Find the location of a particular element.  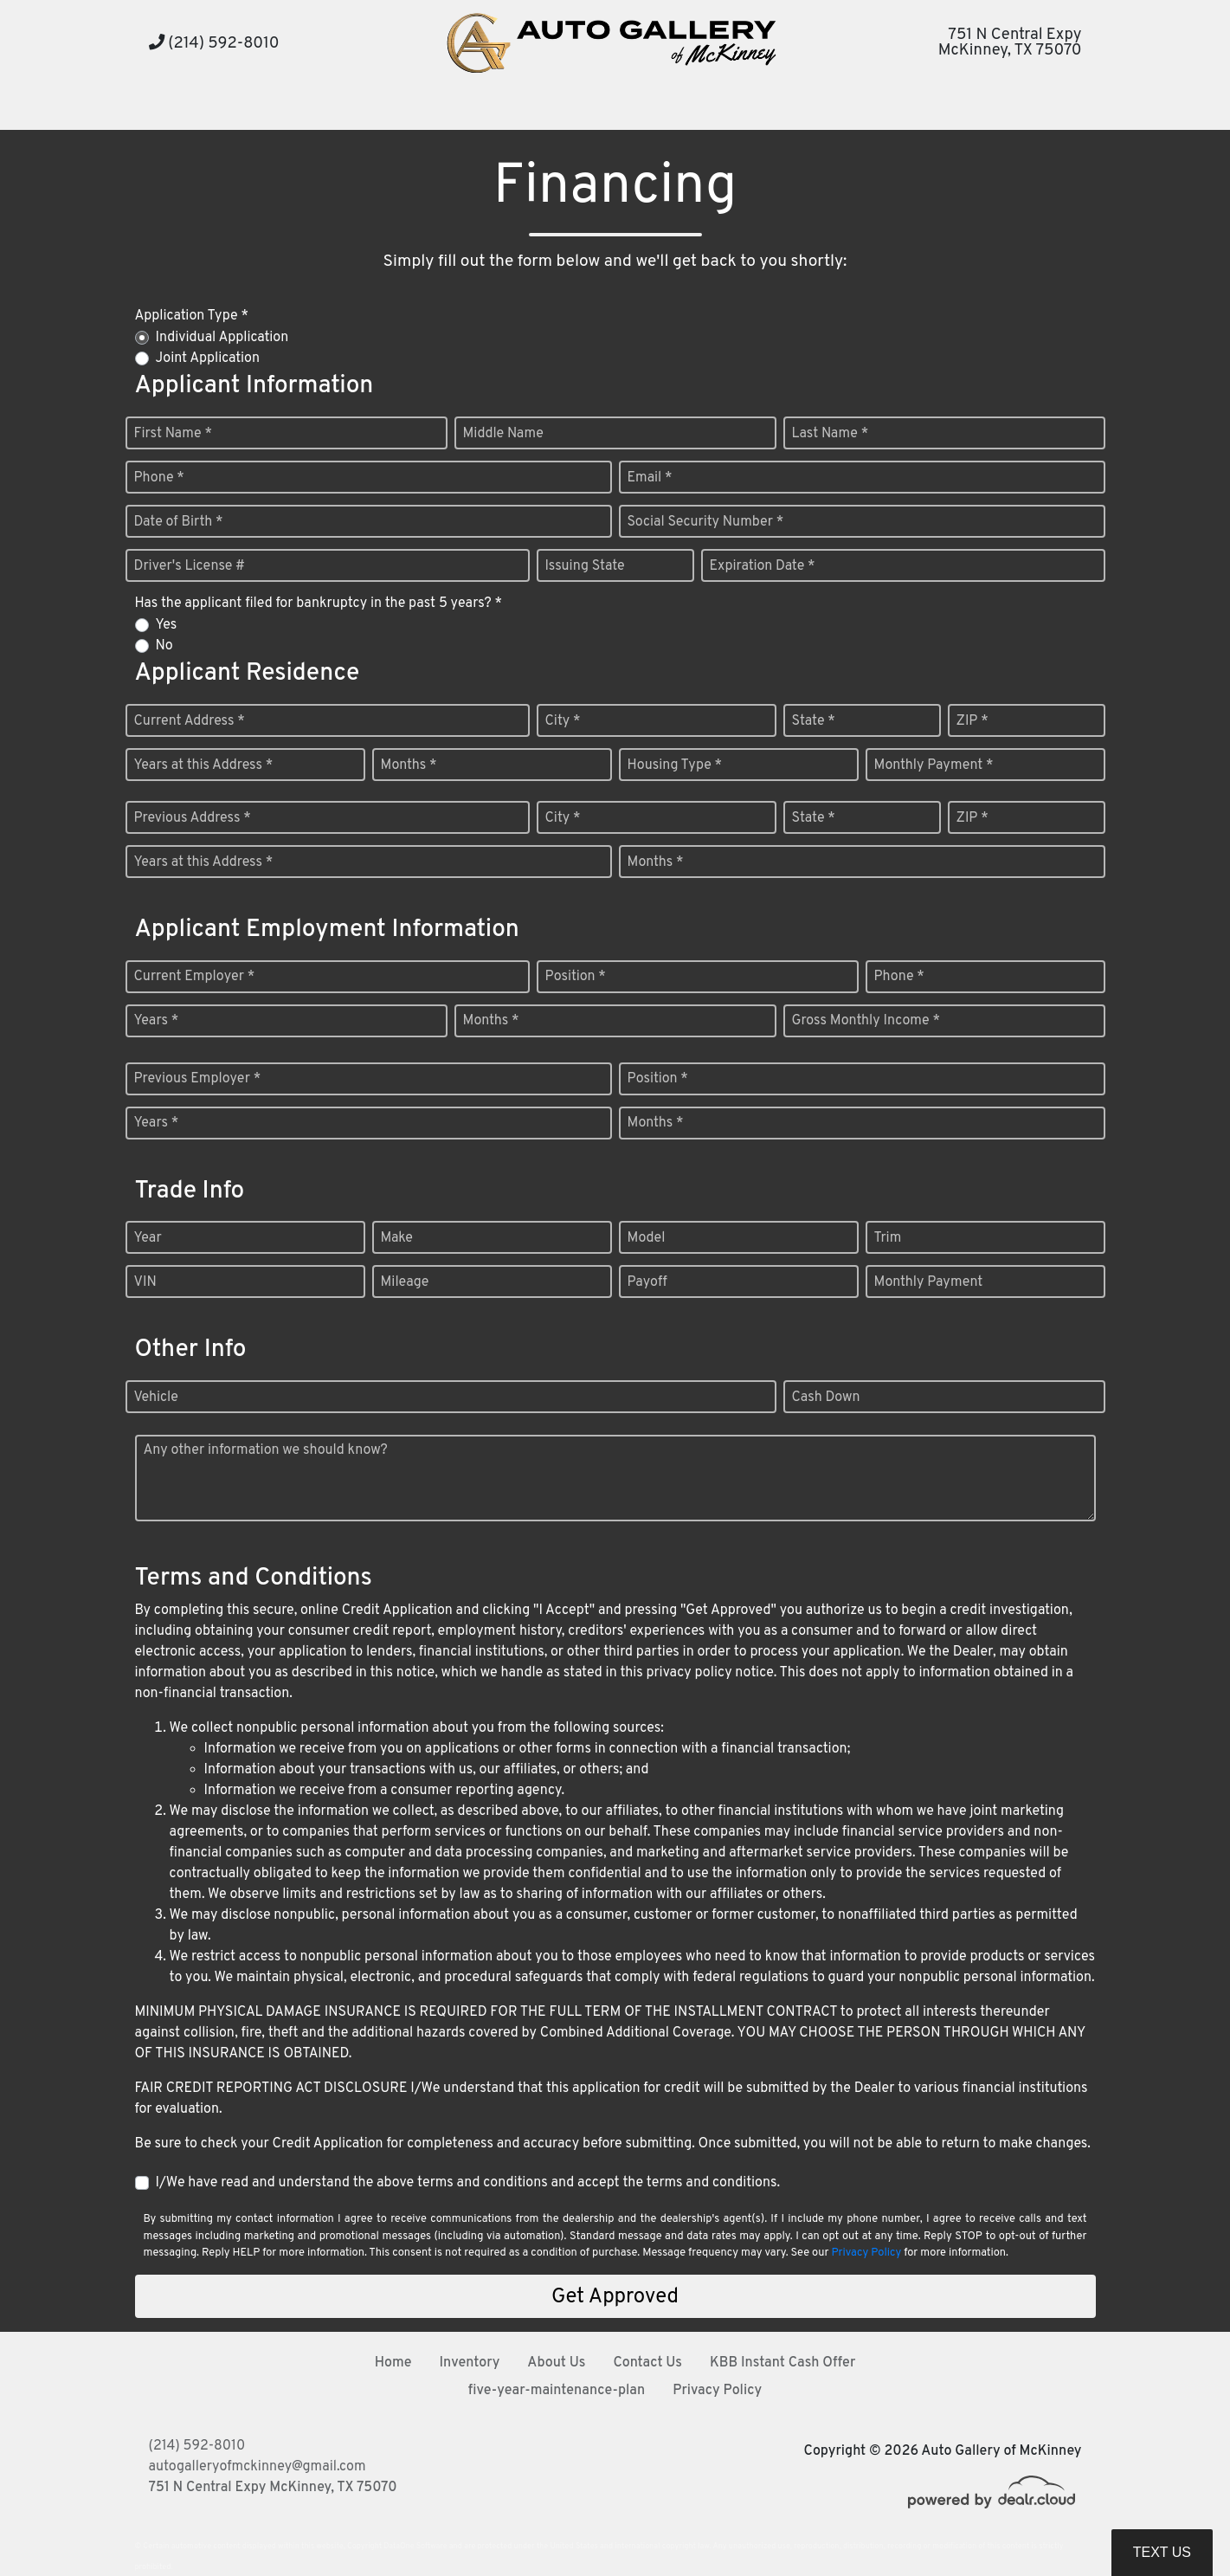

Any other information we should know? is located at coordinates (266, 1450).